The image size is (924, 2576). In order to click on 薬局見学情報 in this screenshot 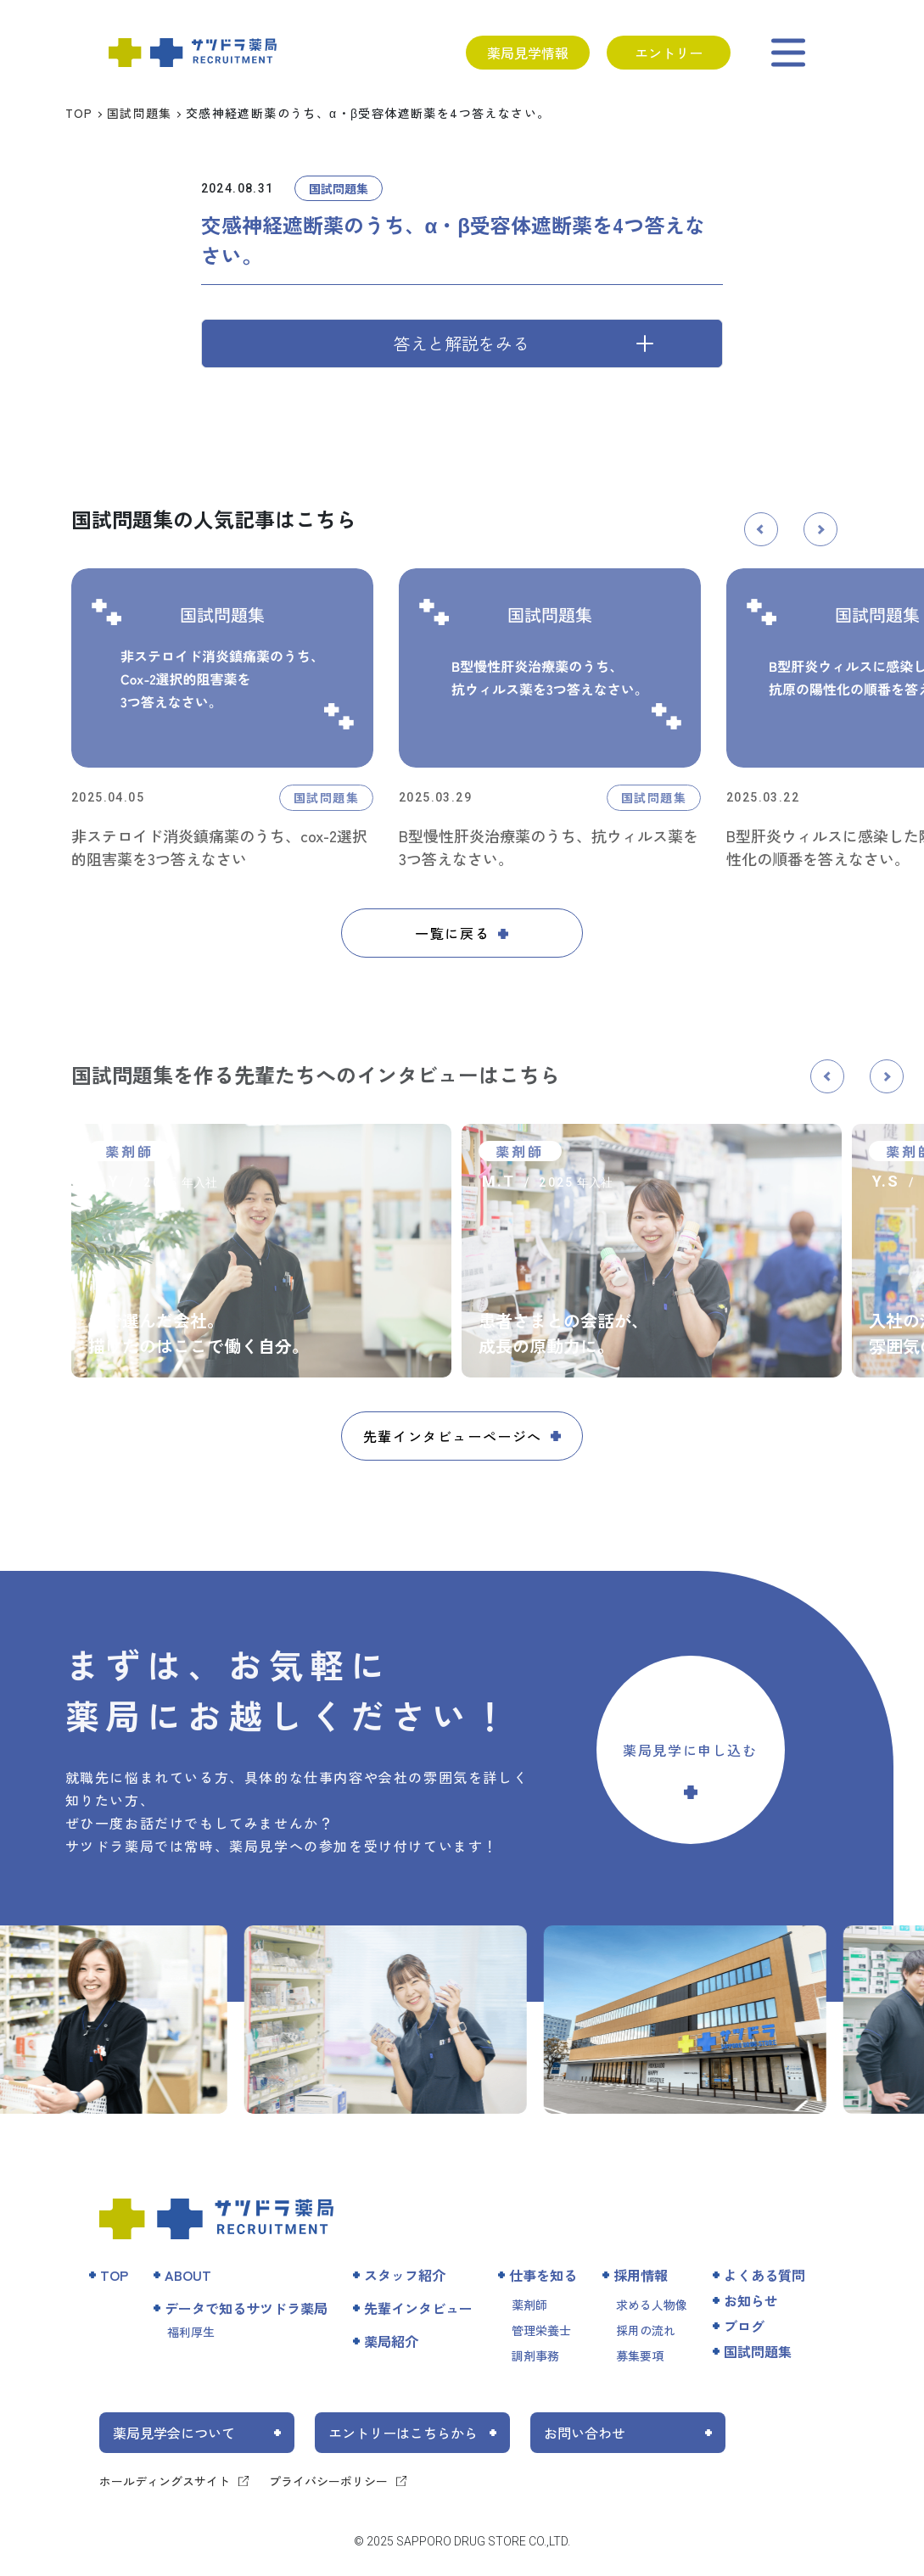, I will do `click(527, 52)`.